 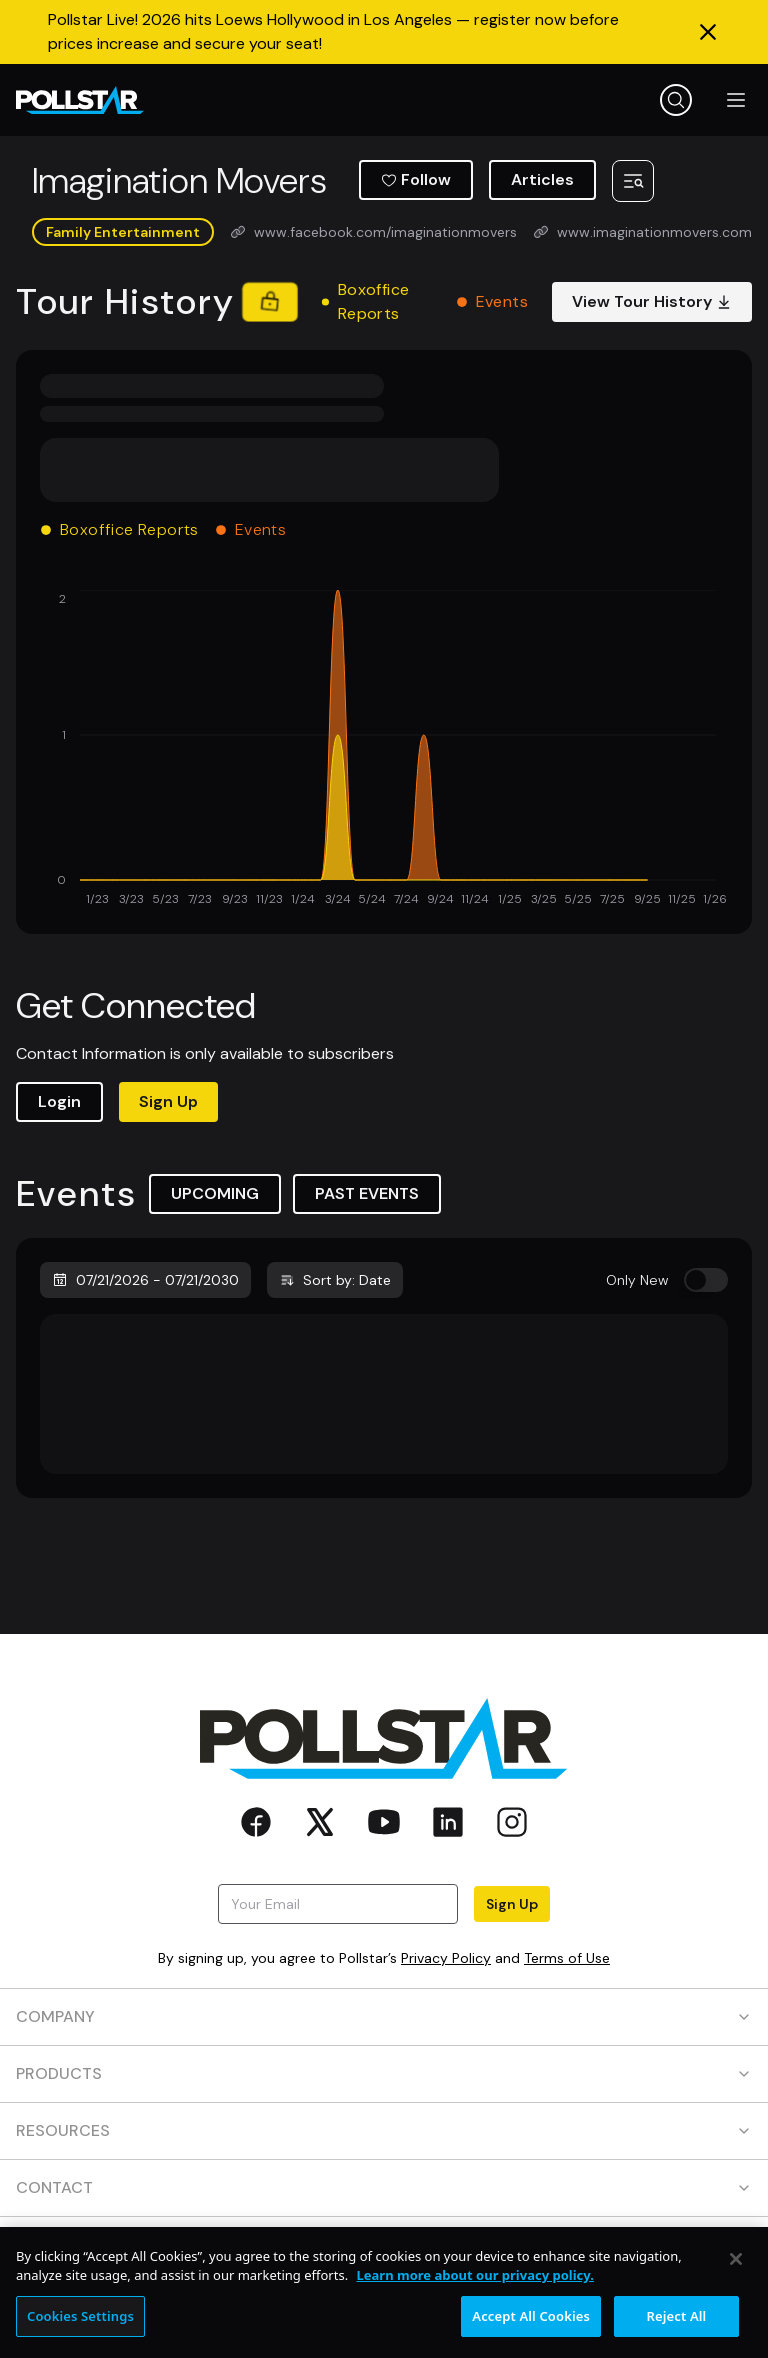 What do you see at coordinates (567, 1958) in the screenshot?
I see `Terms of Use` at bounding box center [567, 1958].